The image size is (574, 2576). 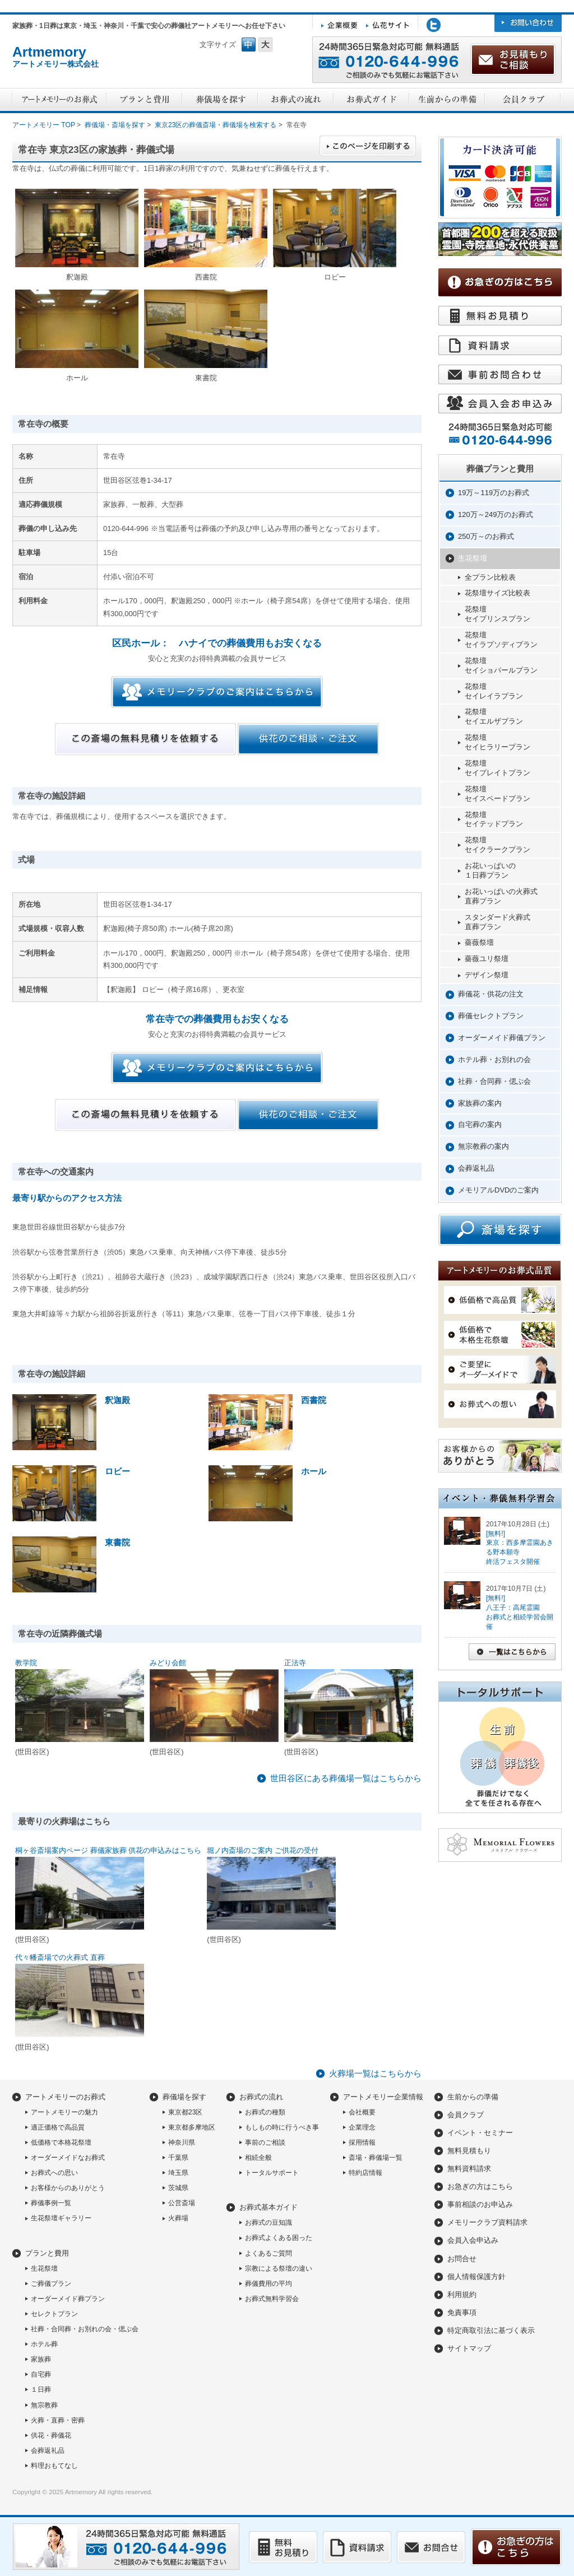 I want to click on 葬儀場・斎場を探す, so click(x=115, y=125).